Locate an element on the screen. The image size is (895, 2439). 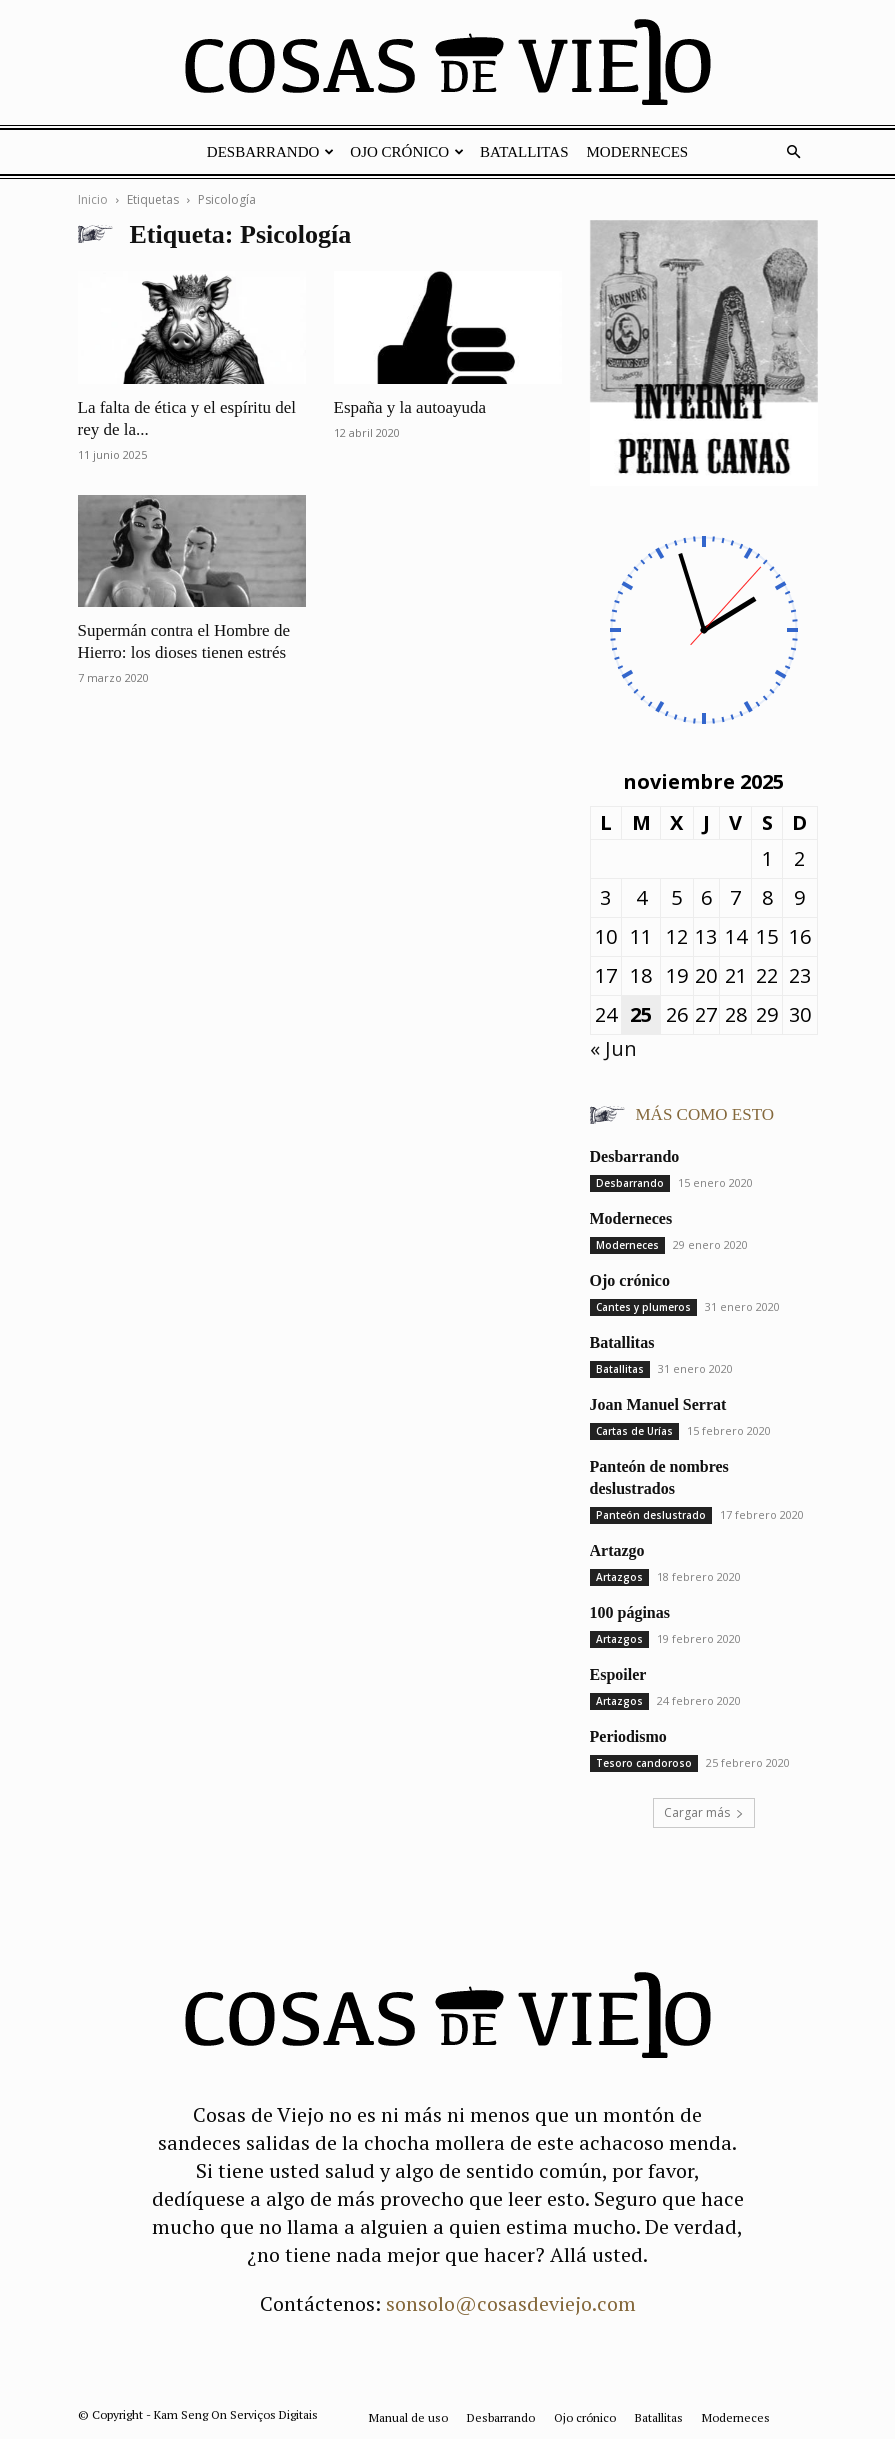
Ojo crónico is located at coordinates (407, 152).